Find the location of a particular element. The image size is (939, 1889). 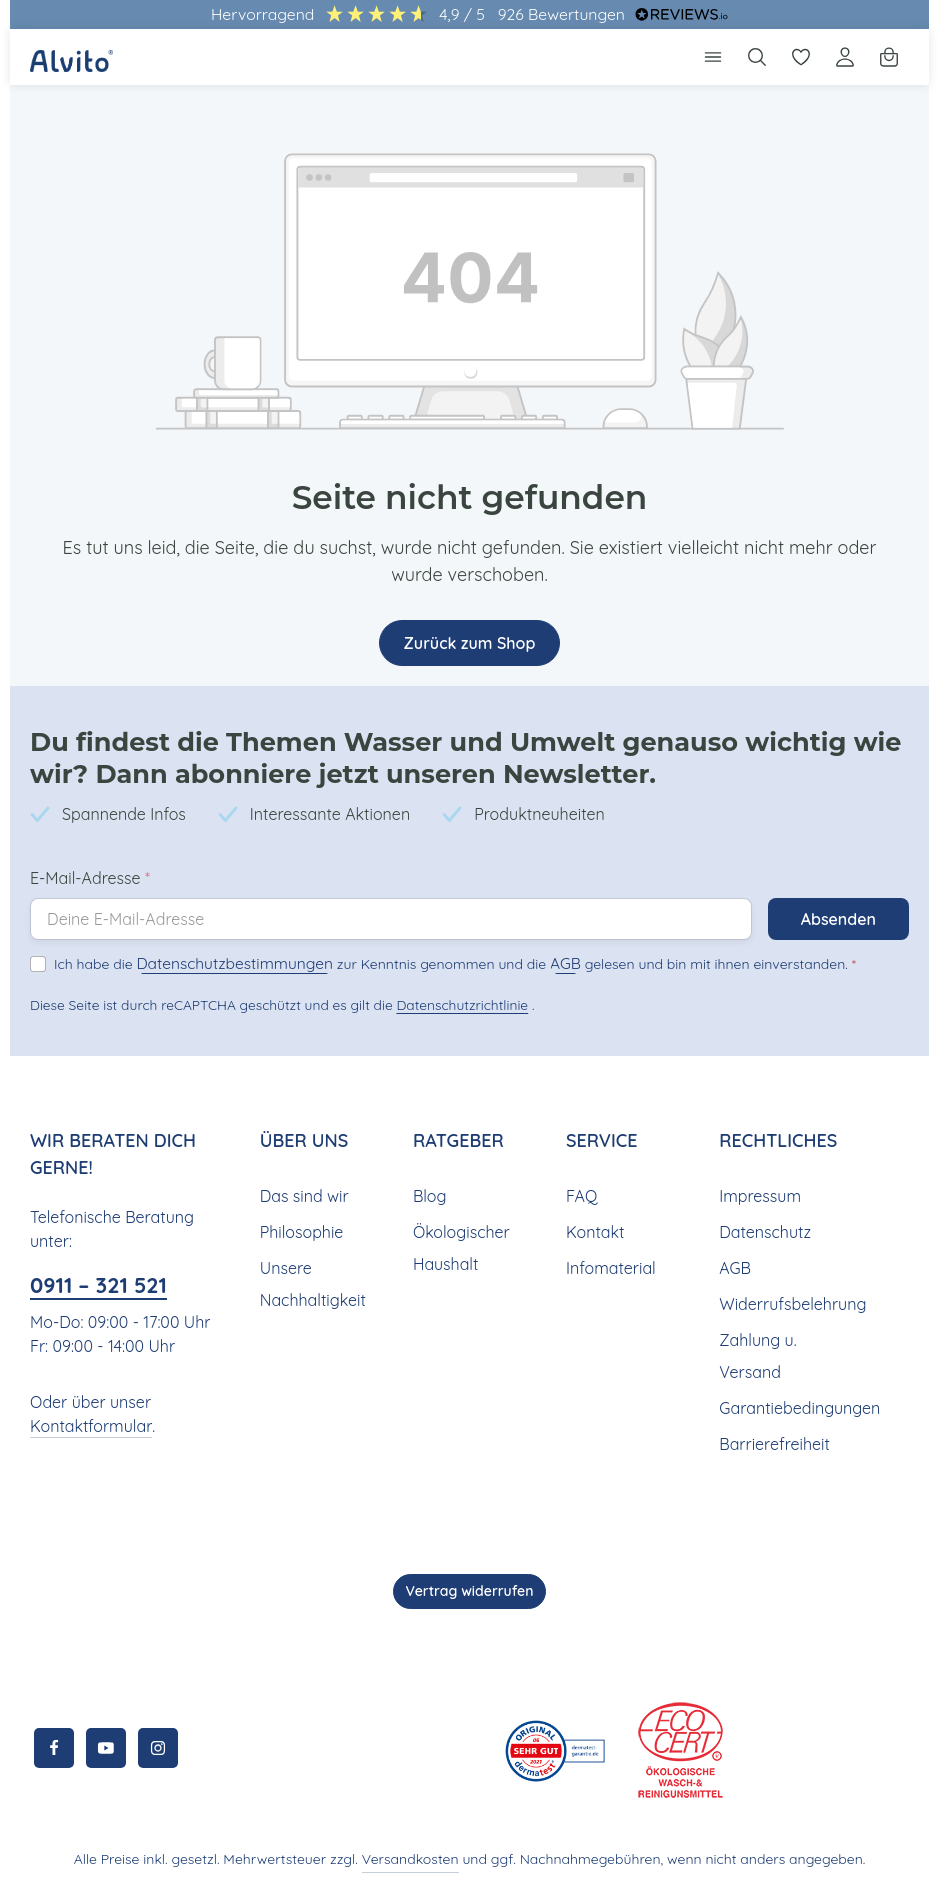

Garantiebedingungen is located at coordinates (796, 1407).